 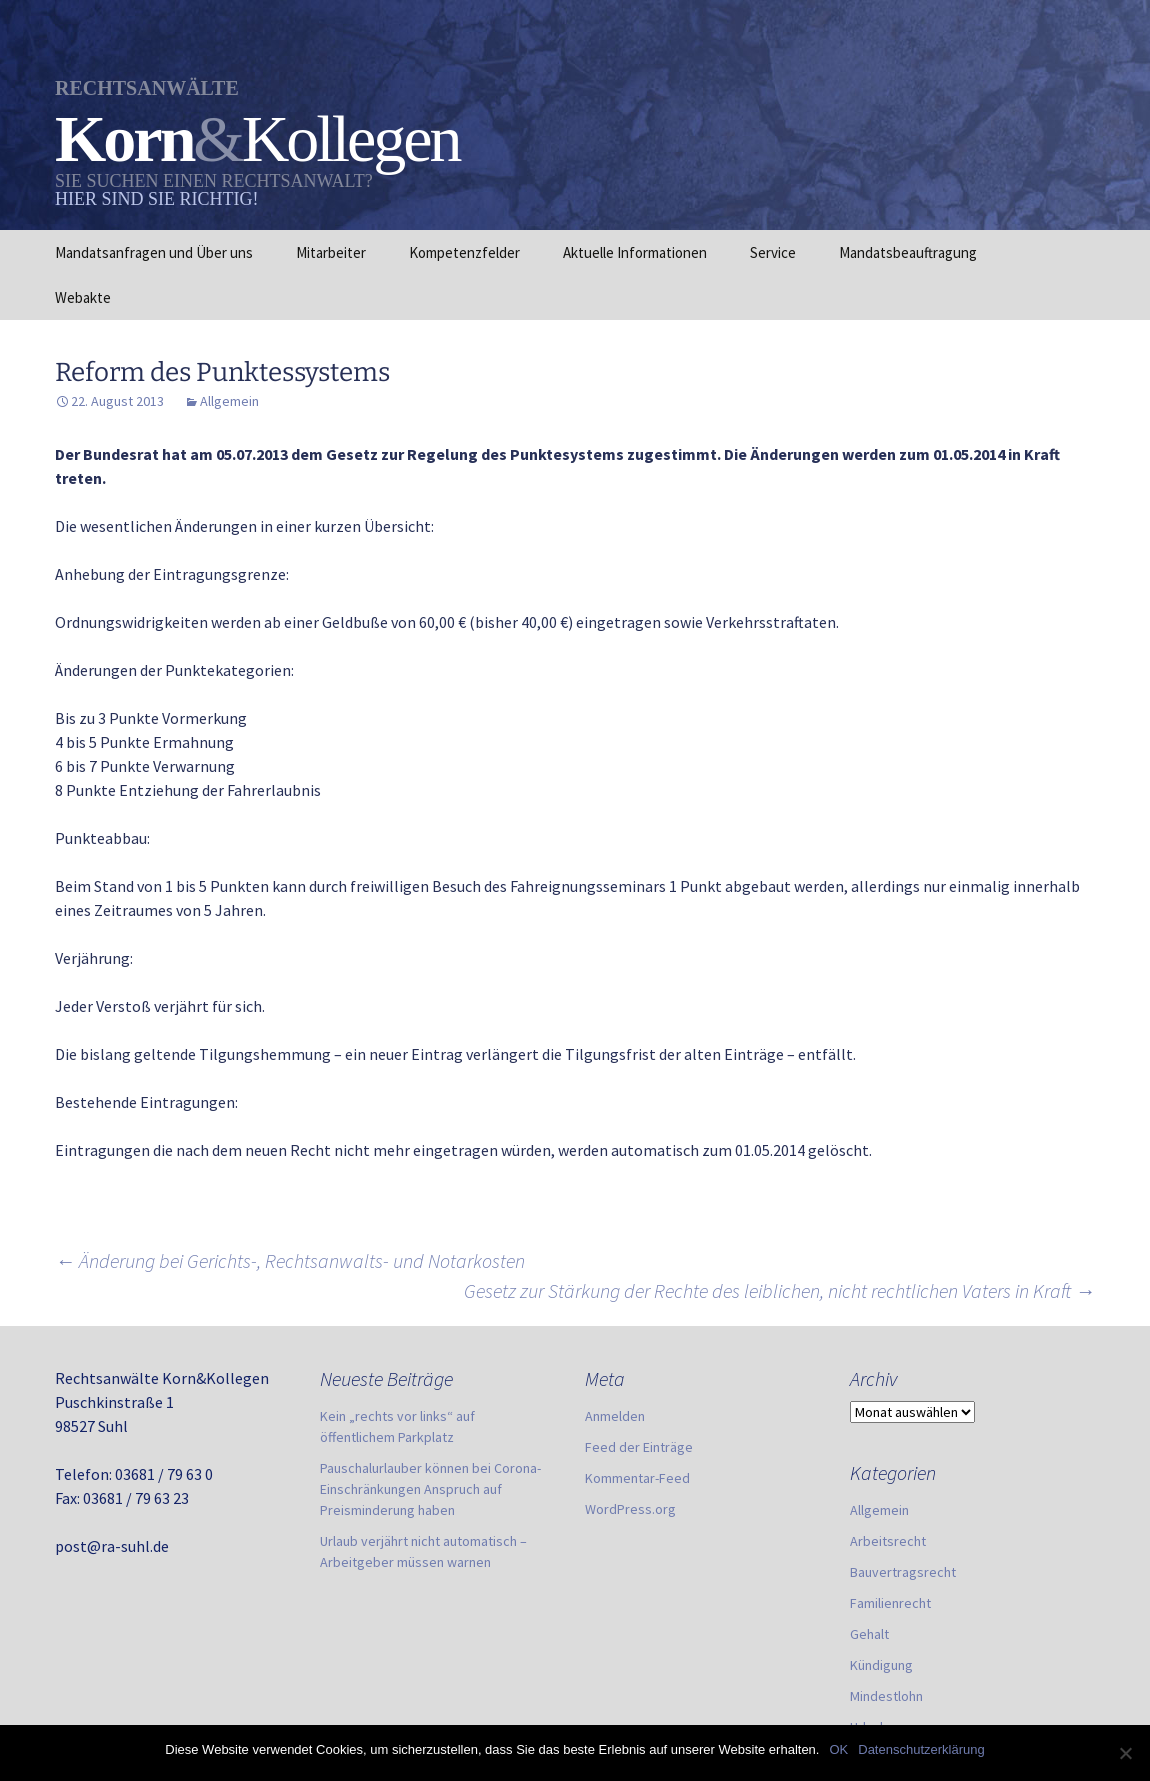 I want to click on Anmelden, so click(x=615, y=1416).